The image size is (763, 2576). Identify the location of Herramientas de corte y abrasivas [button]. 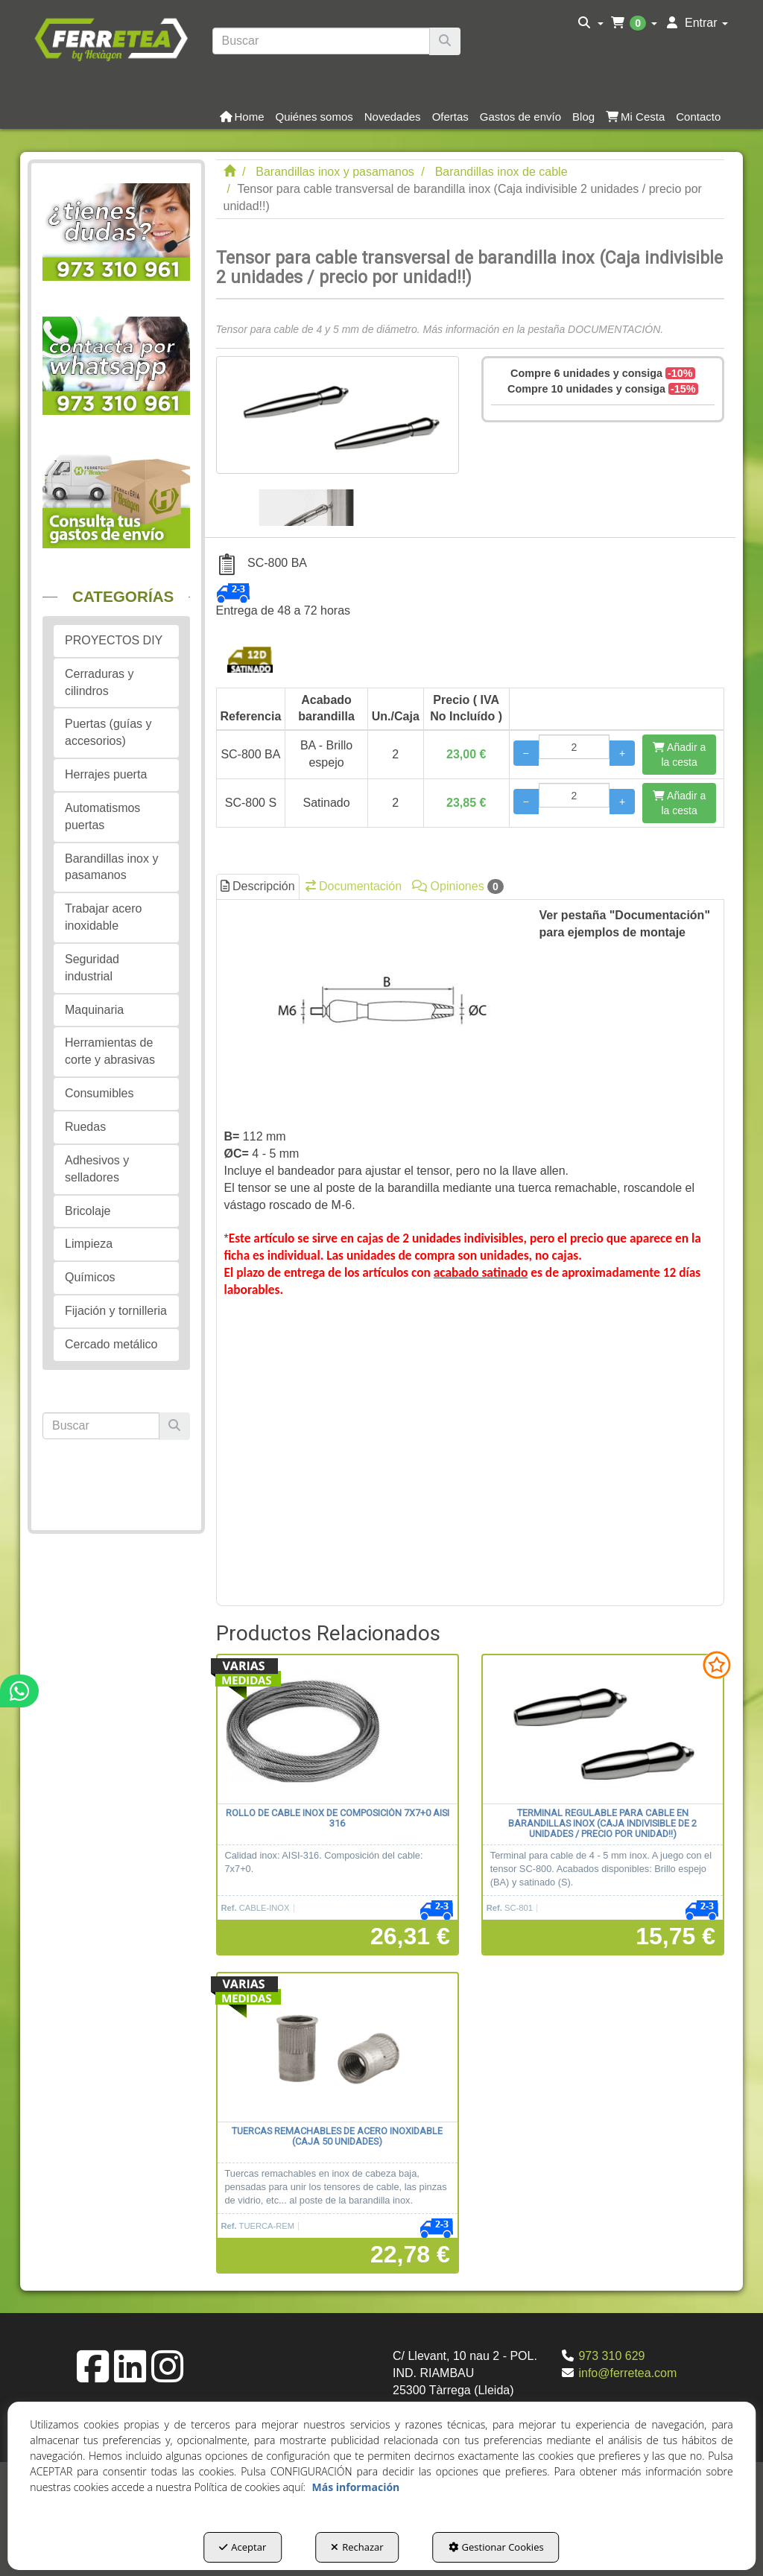
(110, 1051).